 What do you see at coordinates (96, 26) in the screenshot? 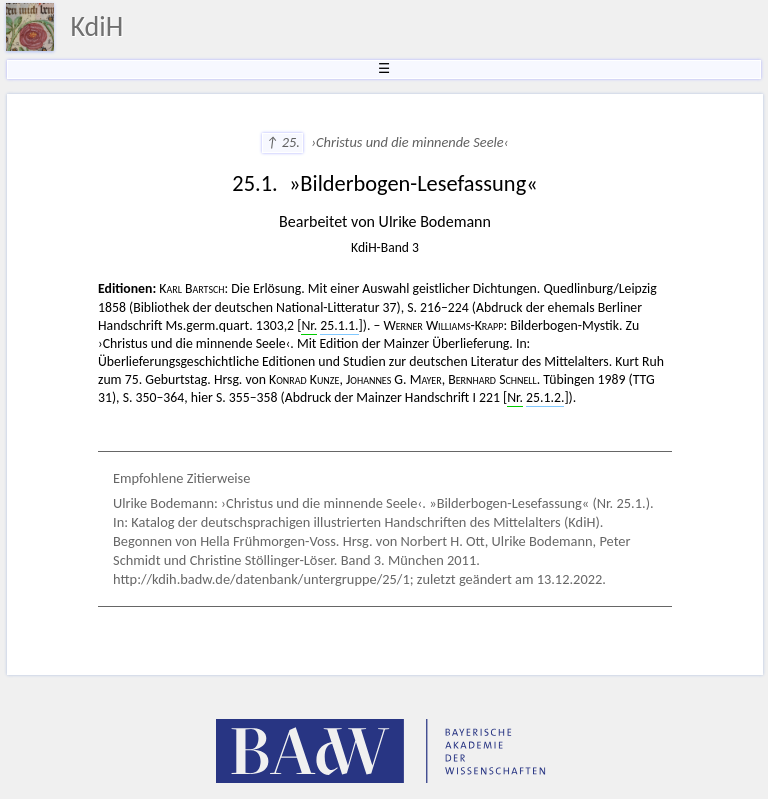
I see `KdiH` at bounding box center [96, 26].